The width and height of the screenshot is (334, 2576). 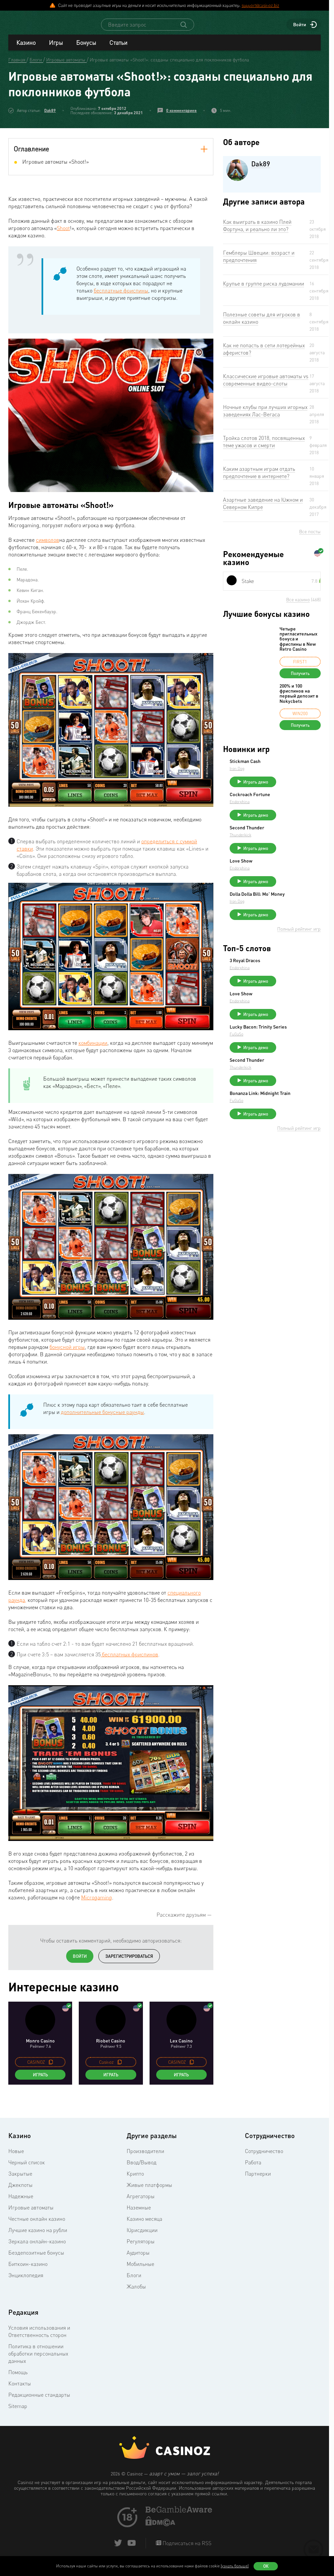 I want to click on Крупье в группе риска лудомании, so click(x=263, y=289).